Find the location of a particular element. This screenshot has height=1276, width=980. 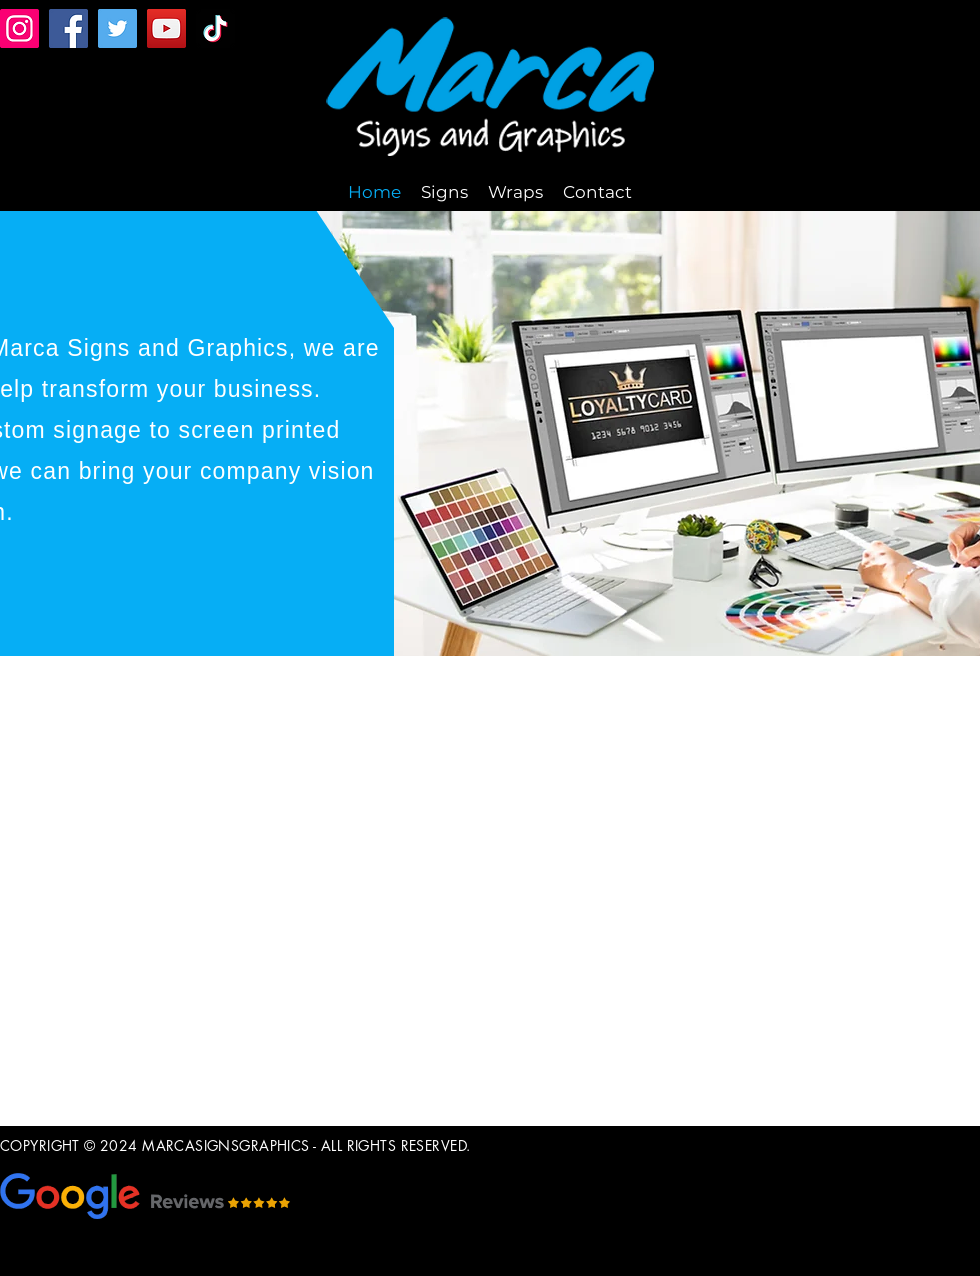

[Facebook] is located at coordinates (68, 28).